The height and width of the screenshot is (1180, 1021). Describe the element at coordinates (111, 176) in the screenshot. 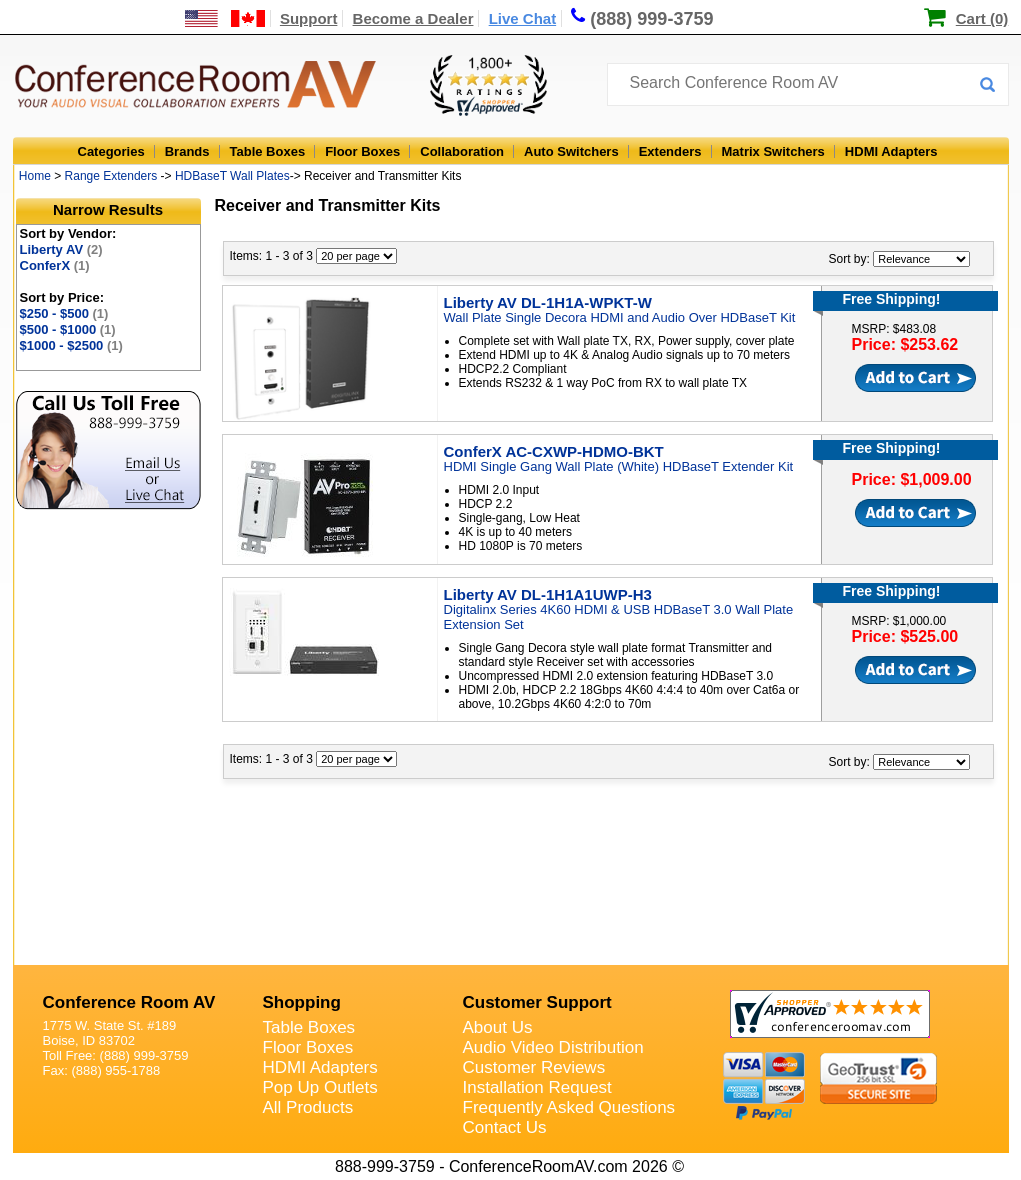

I see `Range Extenders` at that location.